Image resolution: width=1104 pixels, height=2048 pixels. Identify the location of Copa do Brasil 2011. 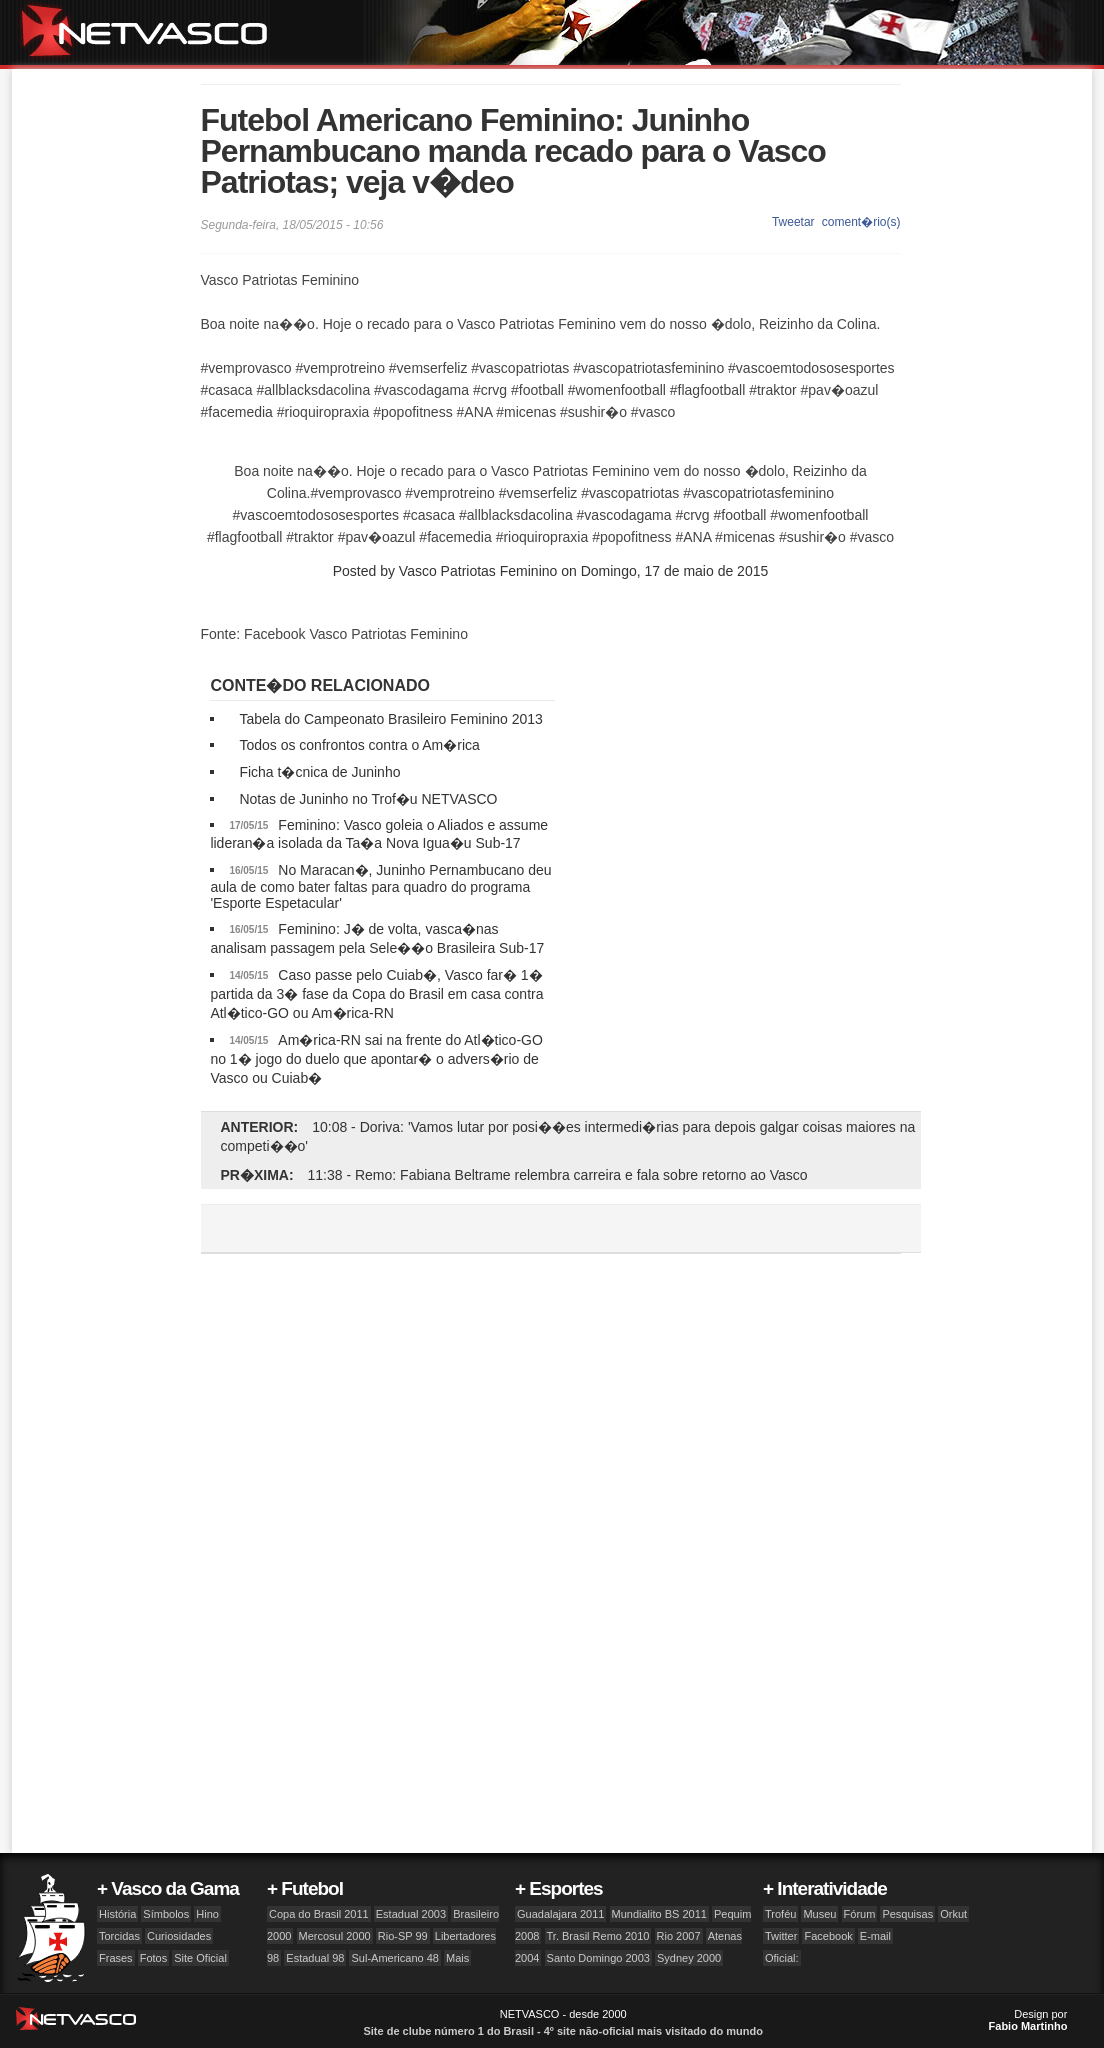
(319, 1914).